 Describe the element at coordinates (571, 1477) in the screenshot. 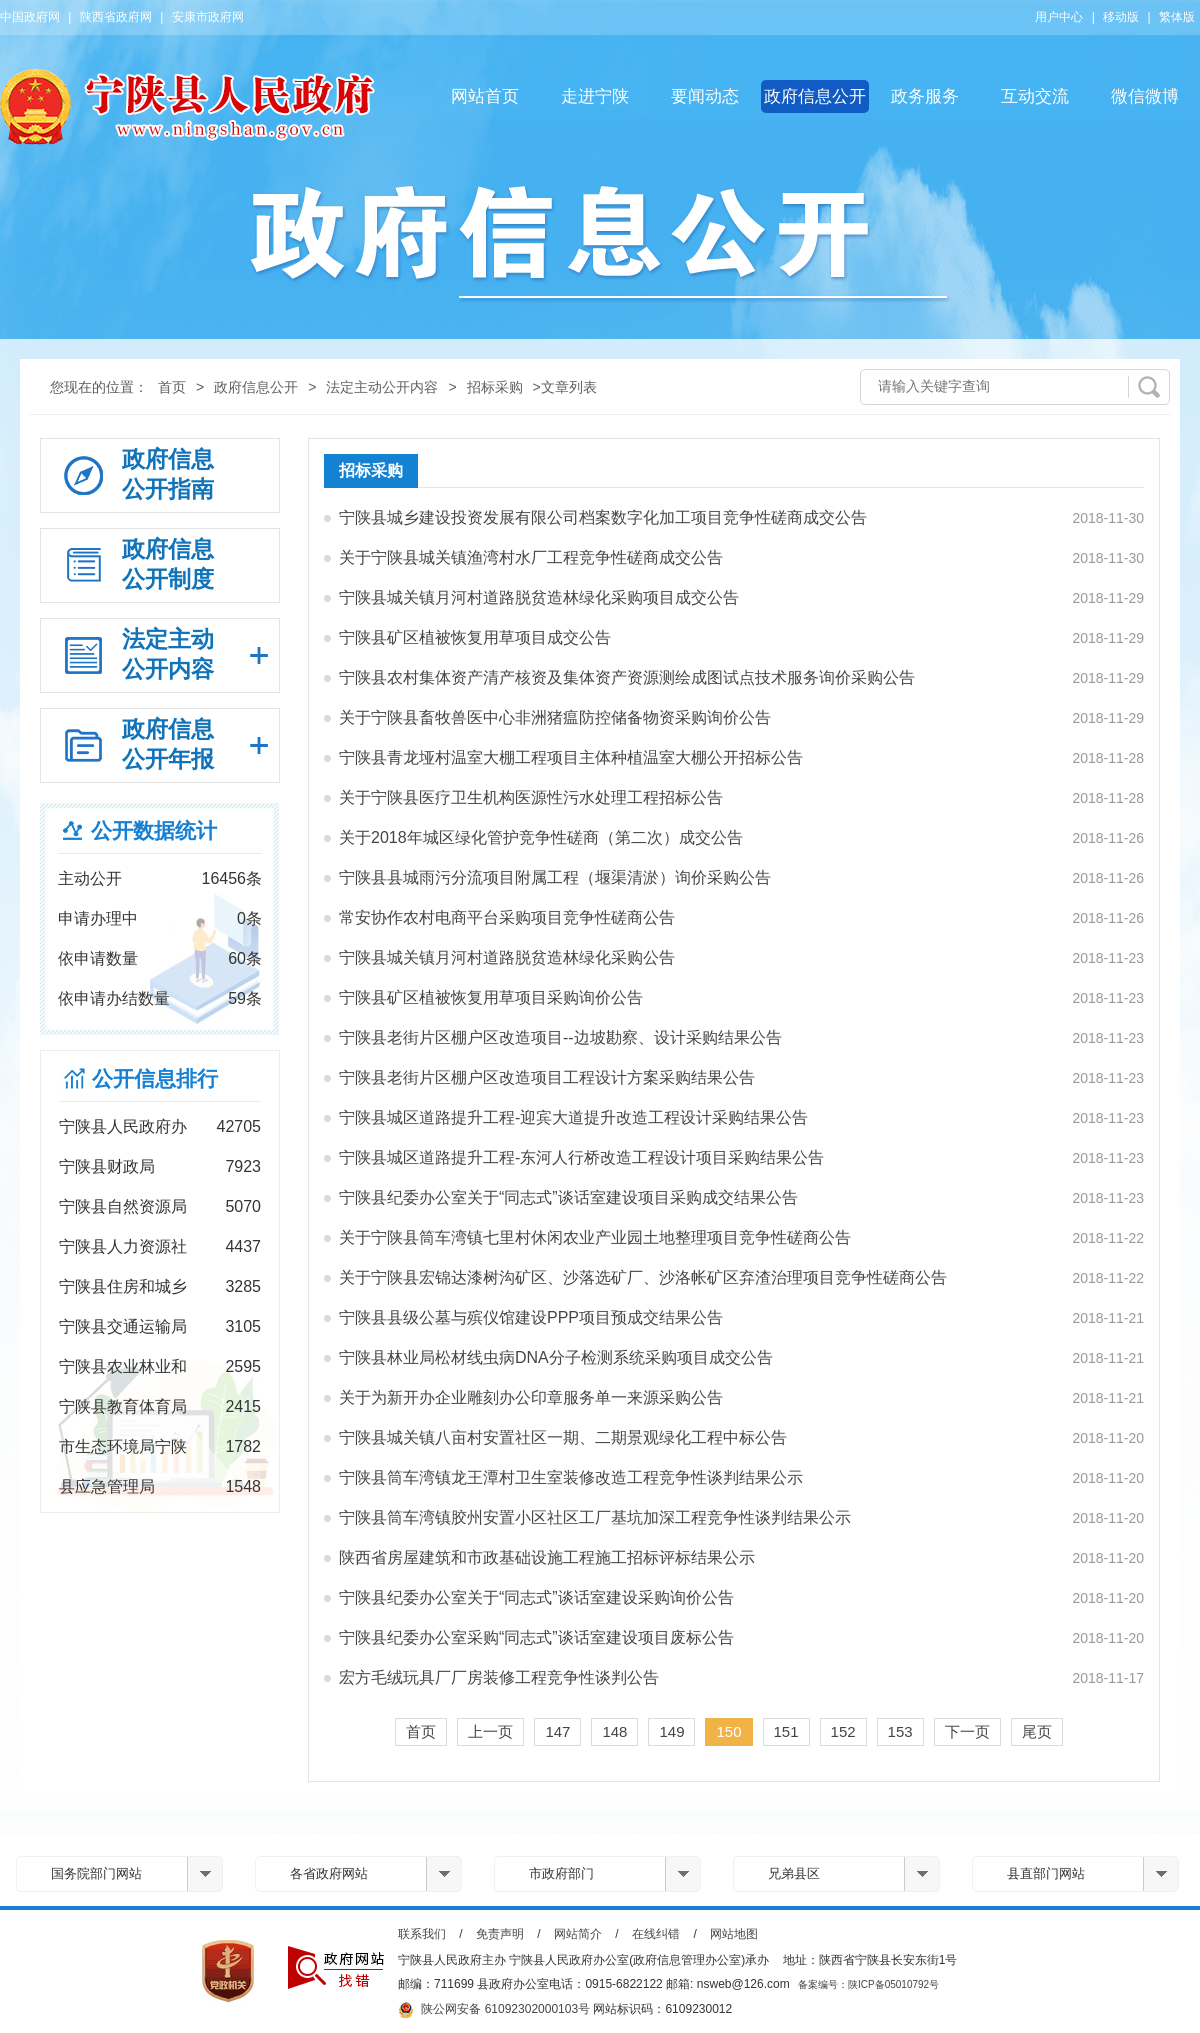

I see `宁陕县筒车湾镇龙王潭村卫生室装修改造工程竞争性谈判结果公示` at that location.